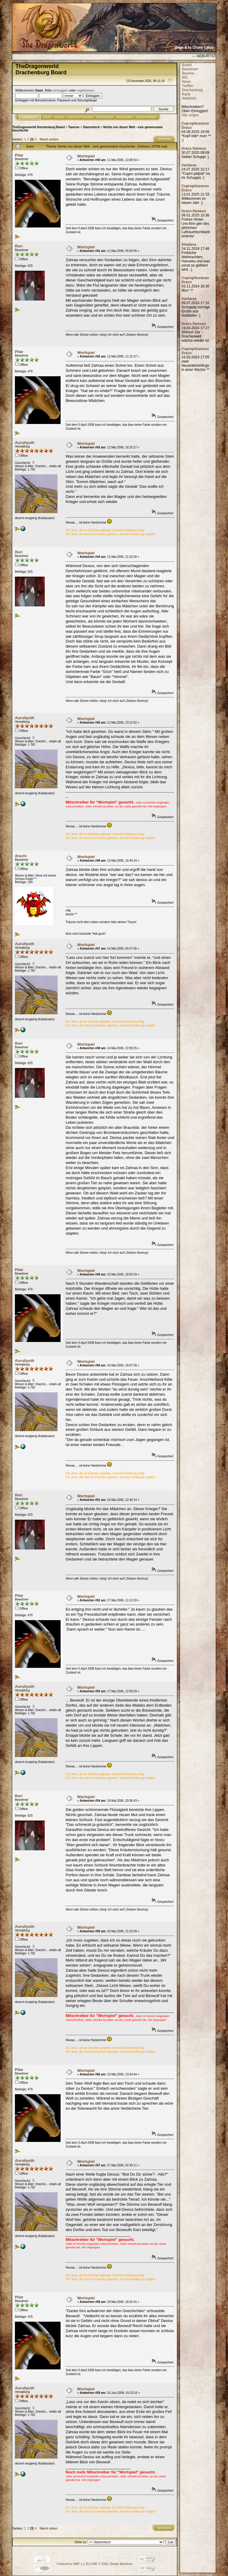 The height and width of the screenshot is (2576, 228). Describe the element at coordinates (188, 73) in the screenshot. I see `Bezirke` at that location.